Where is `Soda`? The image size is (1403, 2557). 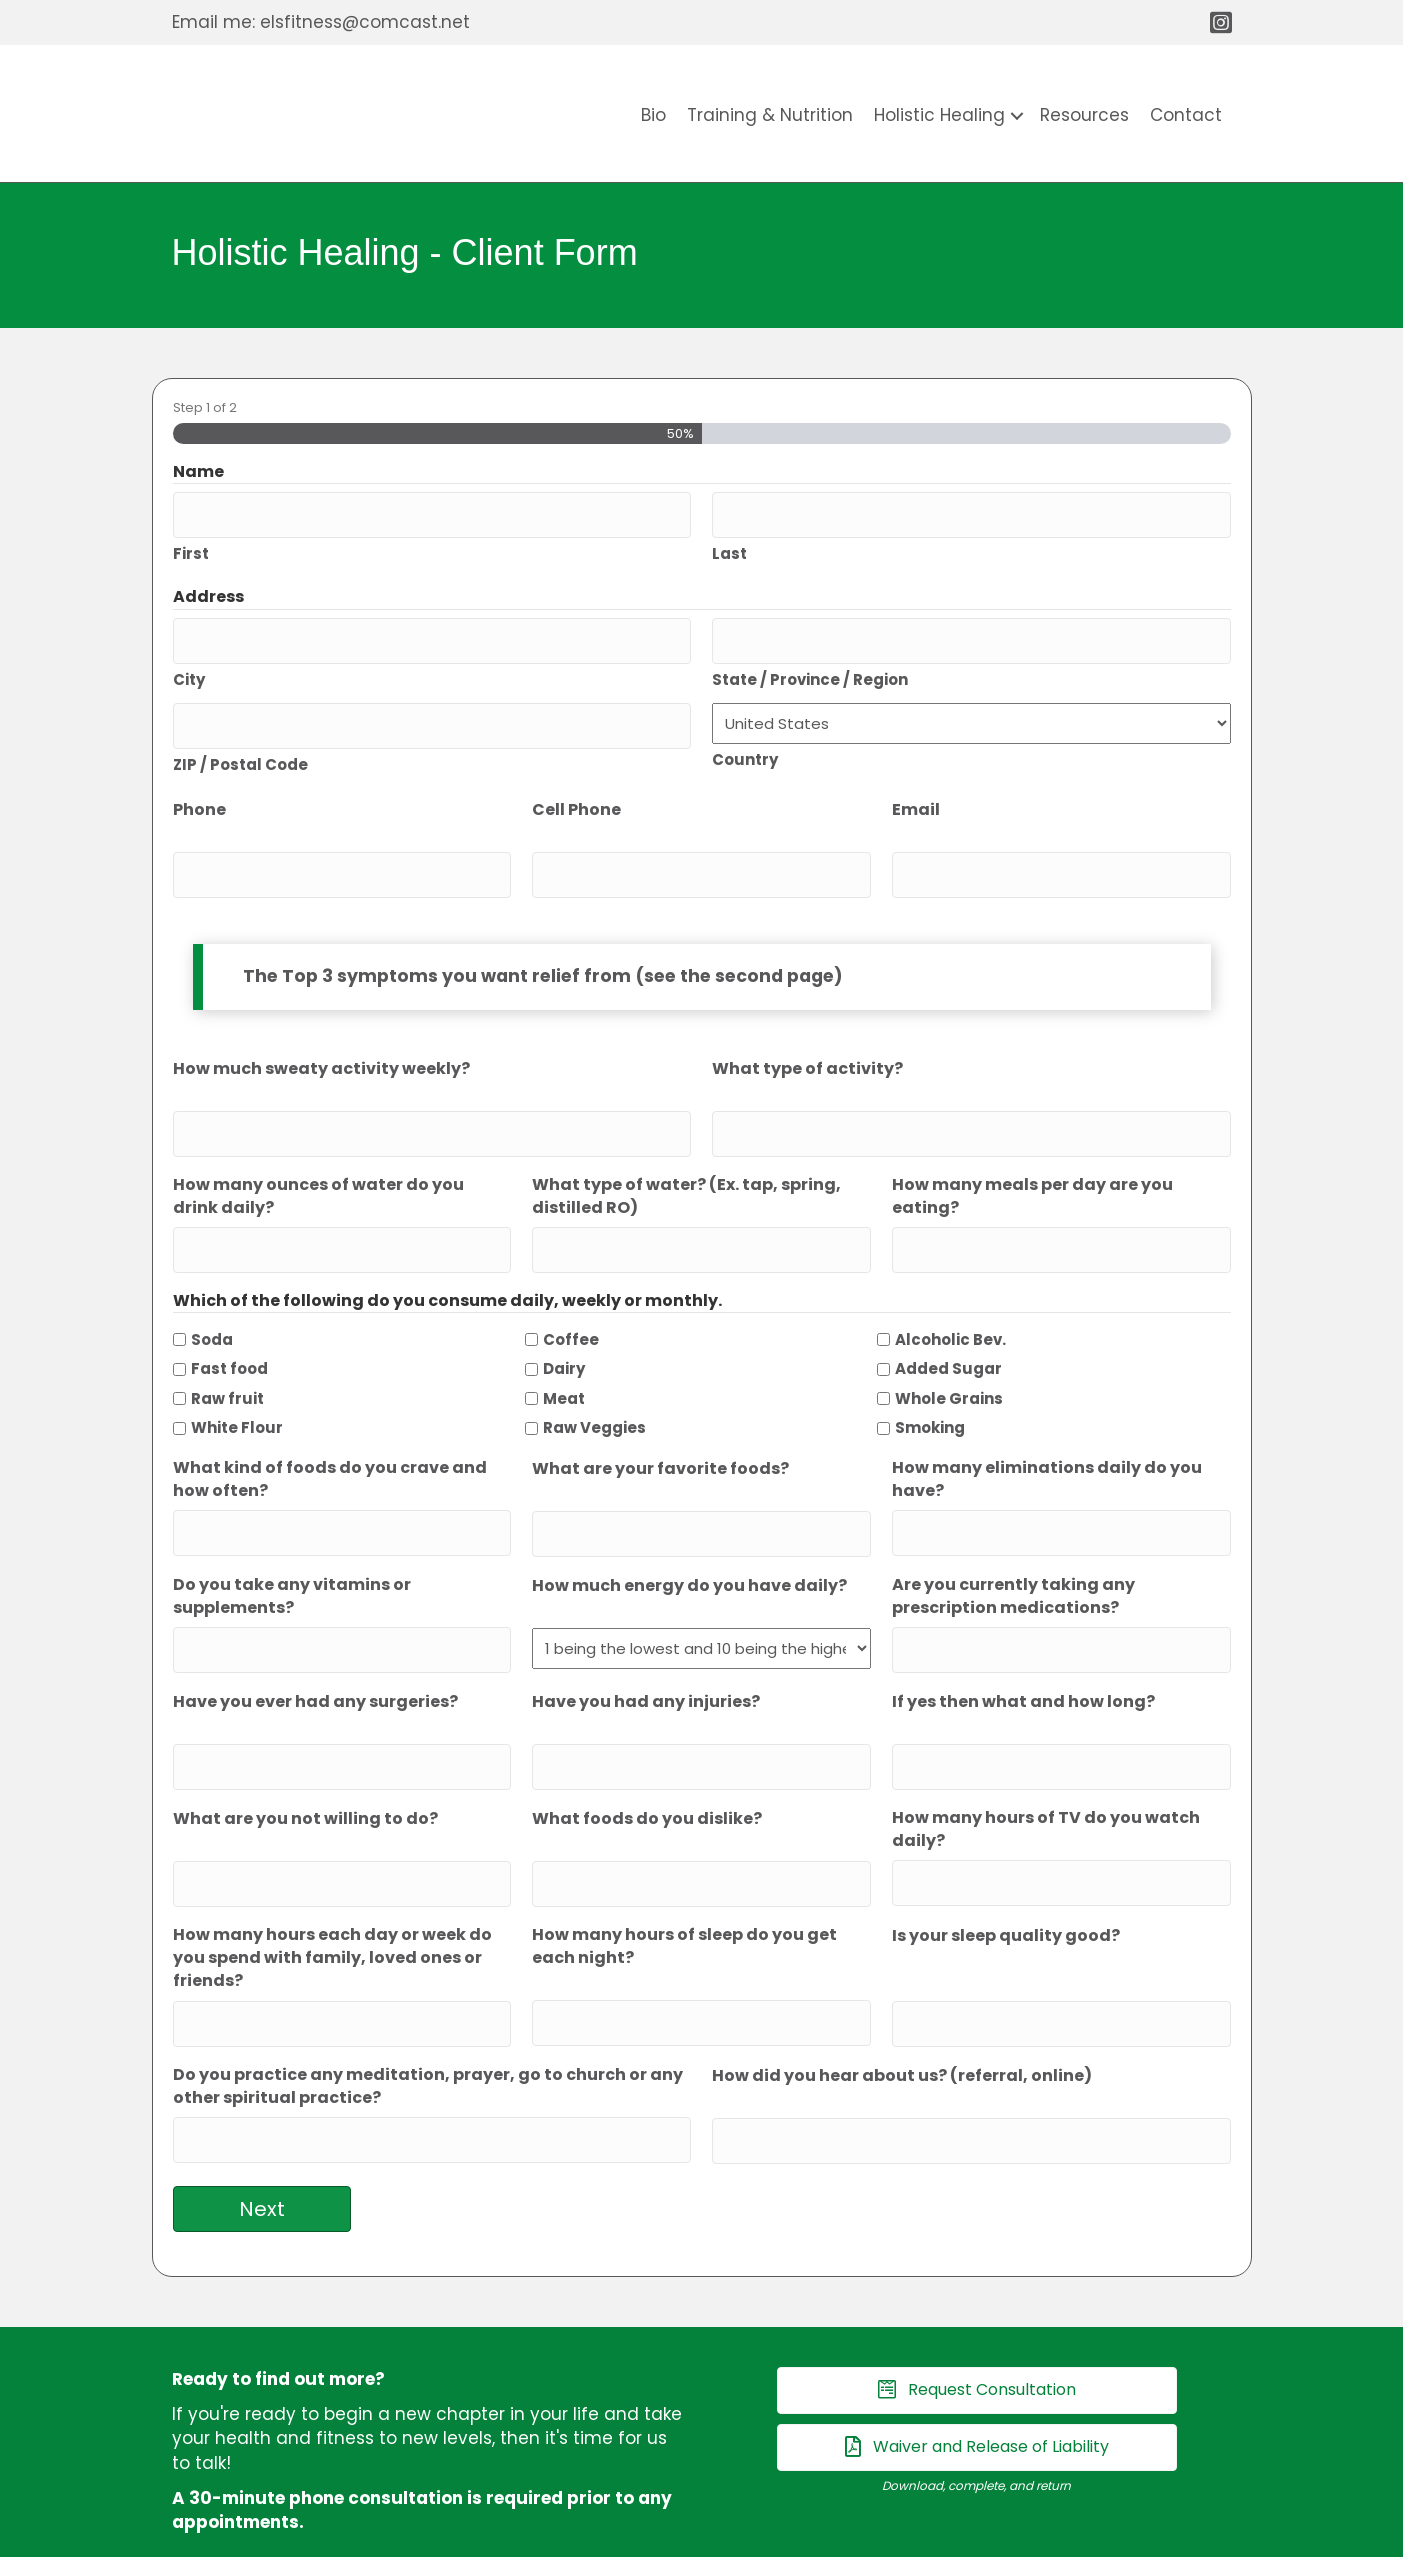
Soda is located at coordinates (212, 1301).